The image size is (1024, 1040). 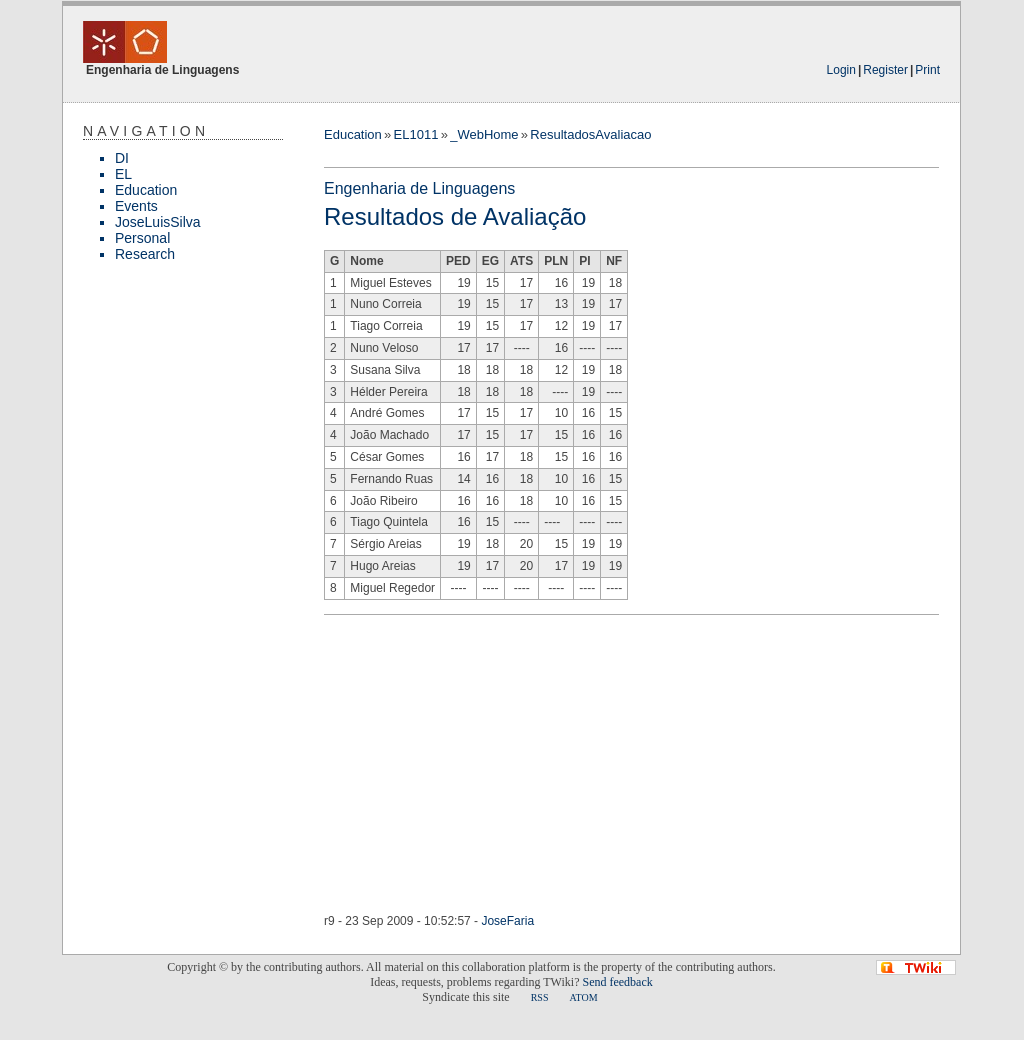 What do you see at coordinates (366, 261) in the screenshot?
I see `Nome` at bounding box center [366, 261].